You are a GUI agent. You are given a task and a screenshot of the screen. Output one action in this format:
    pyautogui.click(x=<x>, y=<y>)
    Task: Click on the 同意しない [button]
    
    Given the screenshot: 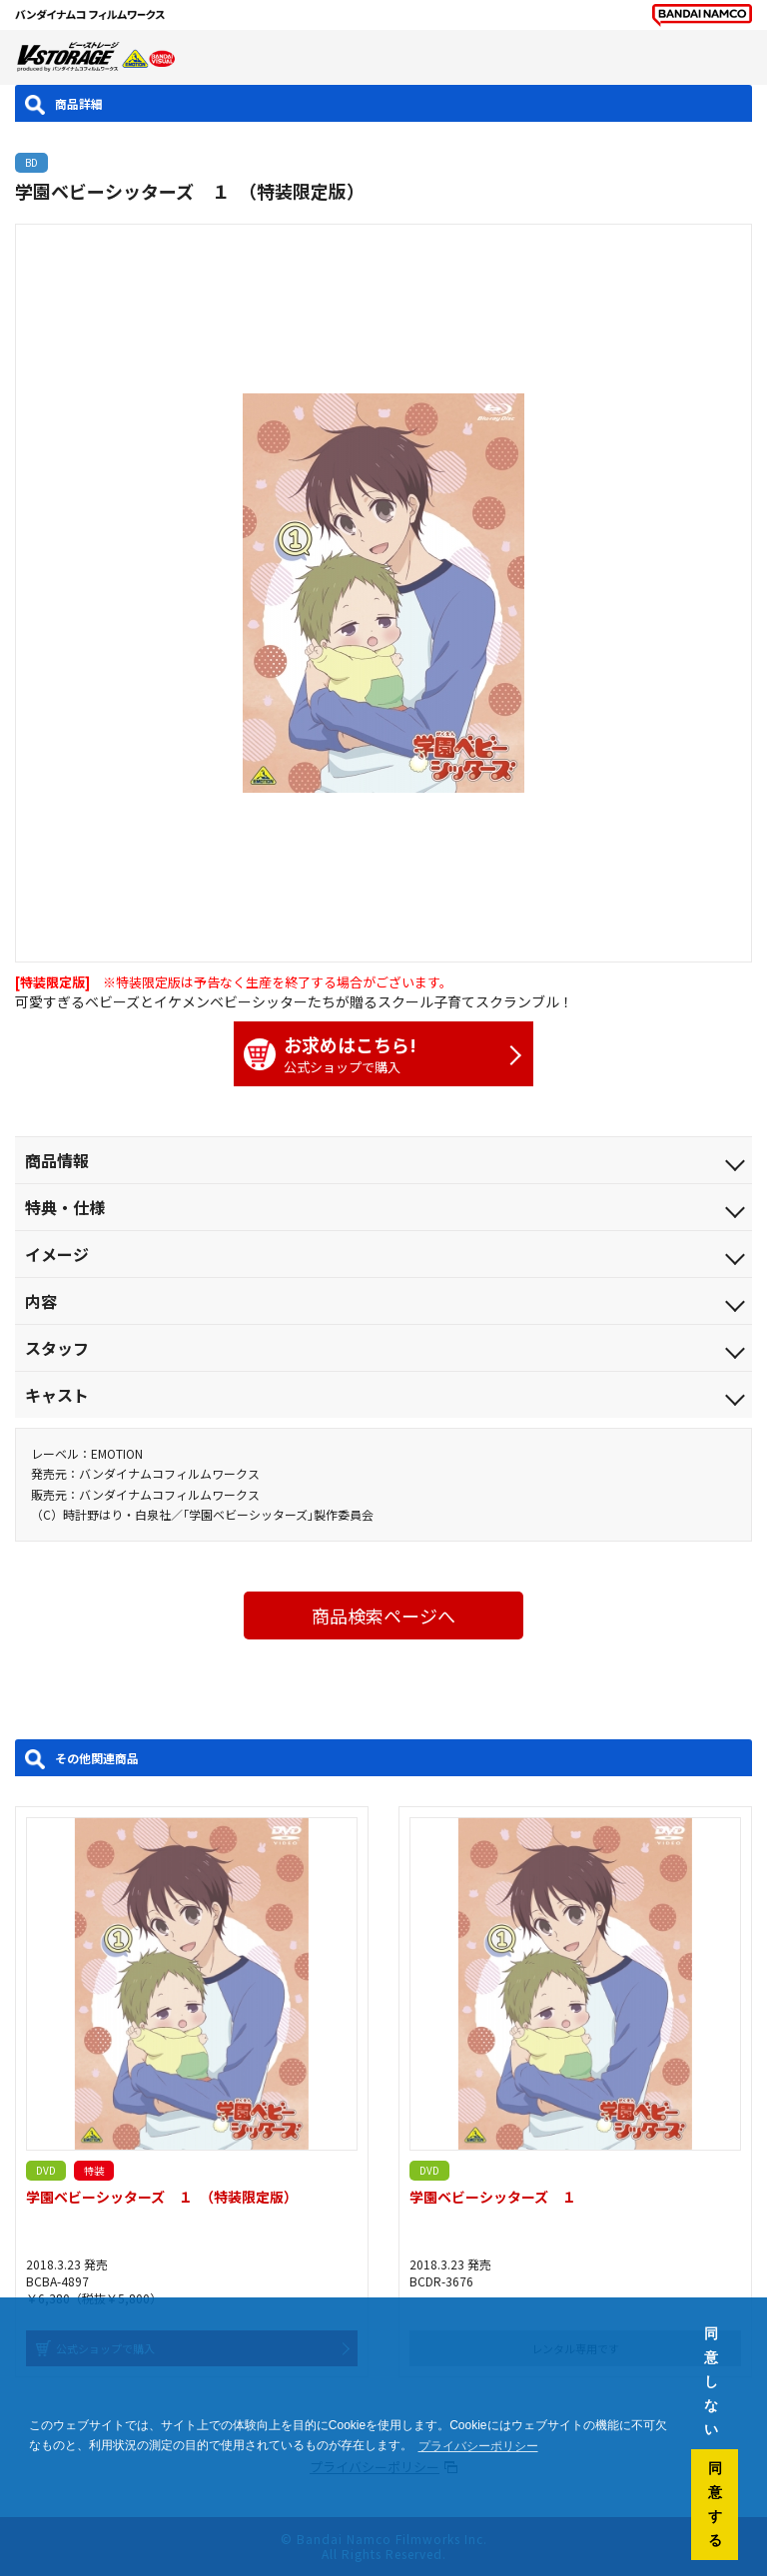 What is the action you would take?
    pyautogui.click(x=711, y=2381)
    